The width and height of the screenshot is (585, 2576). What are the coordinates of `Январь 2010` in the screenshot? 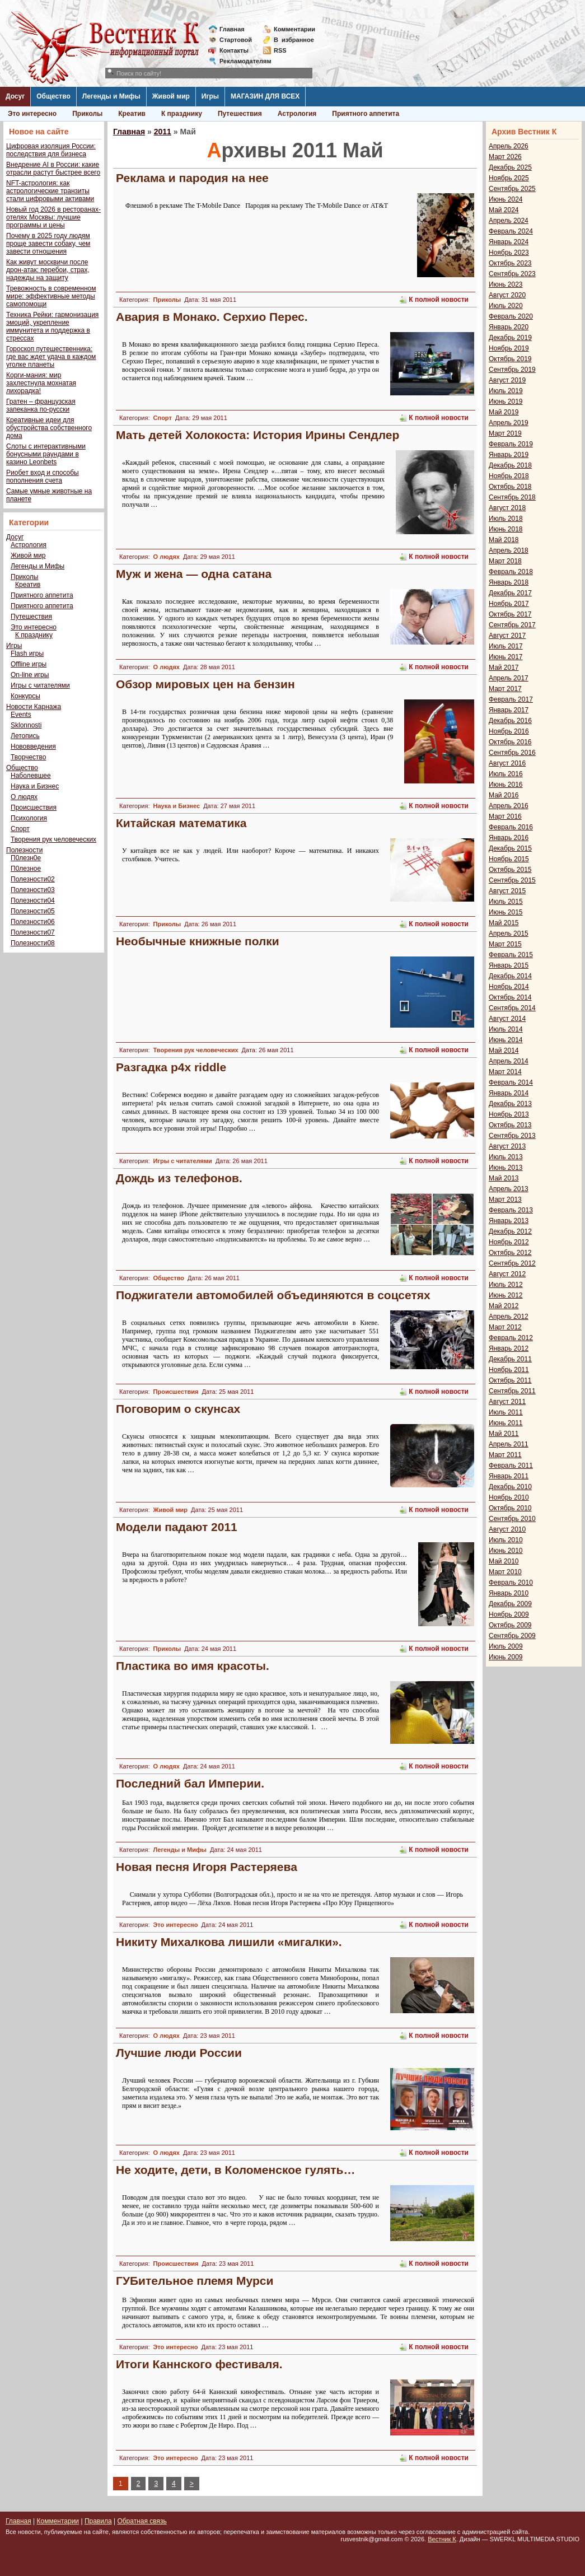 It's located at (508, 1593).